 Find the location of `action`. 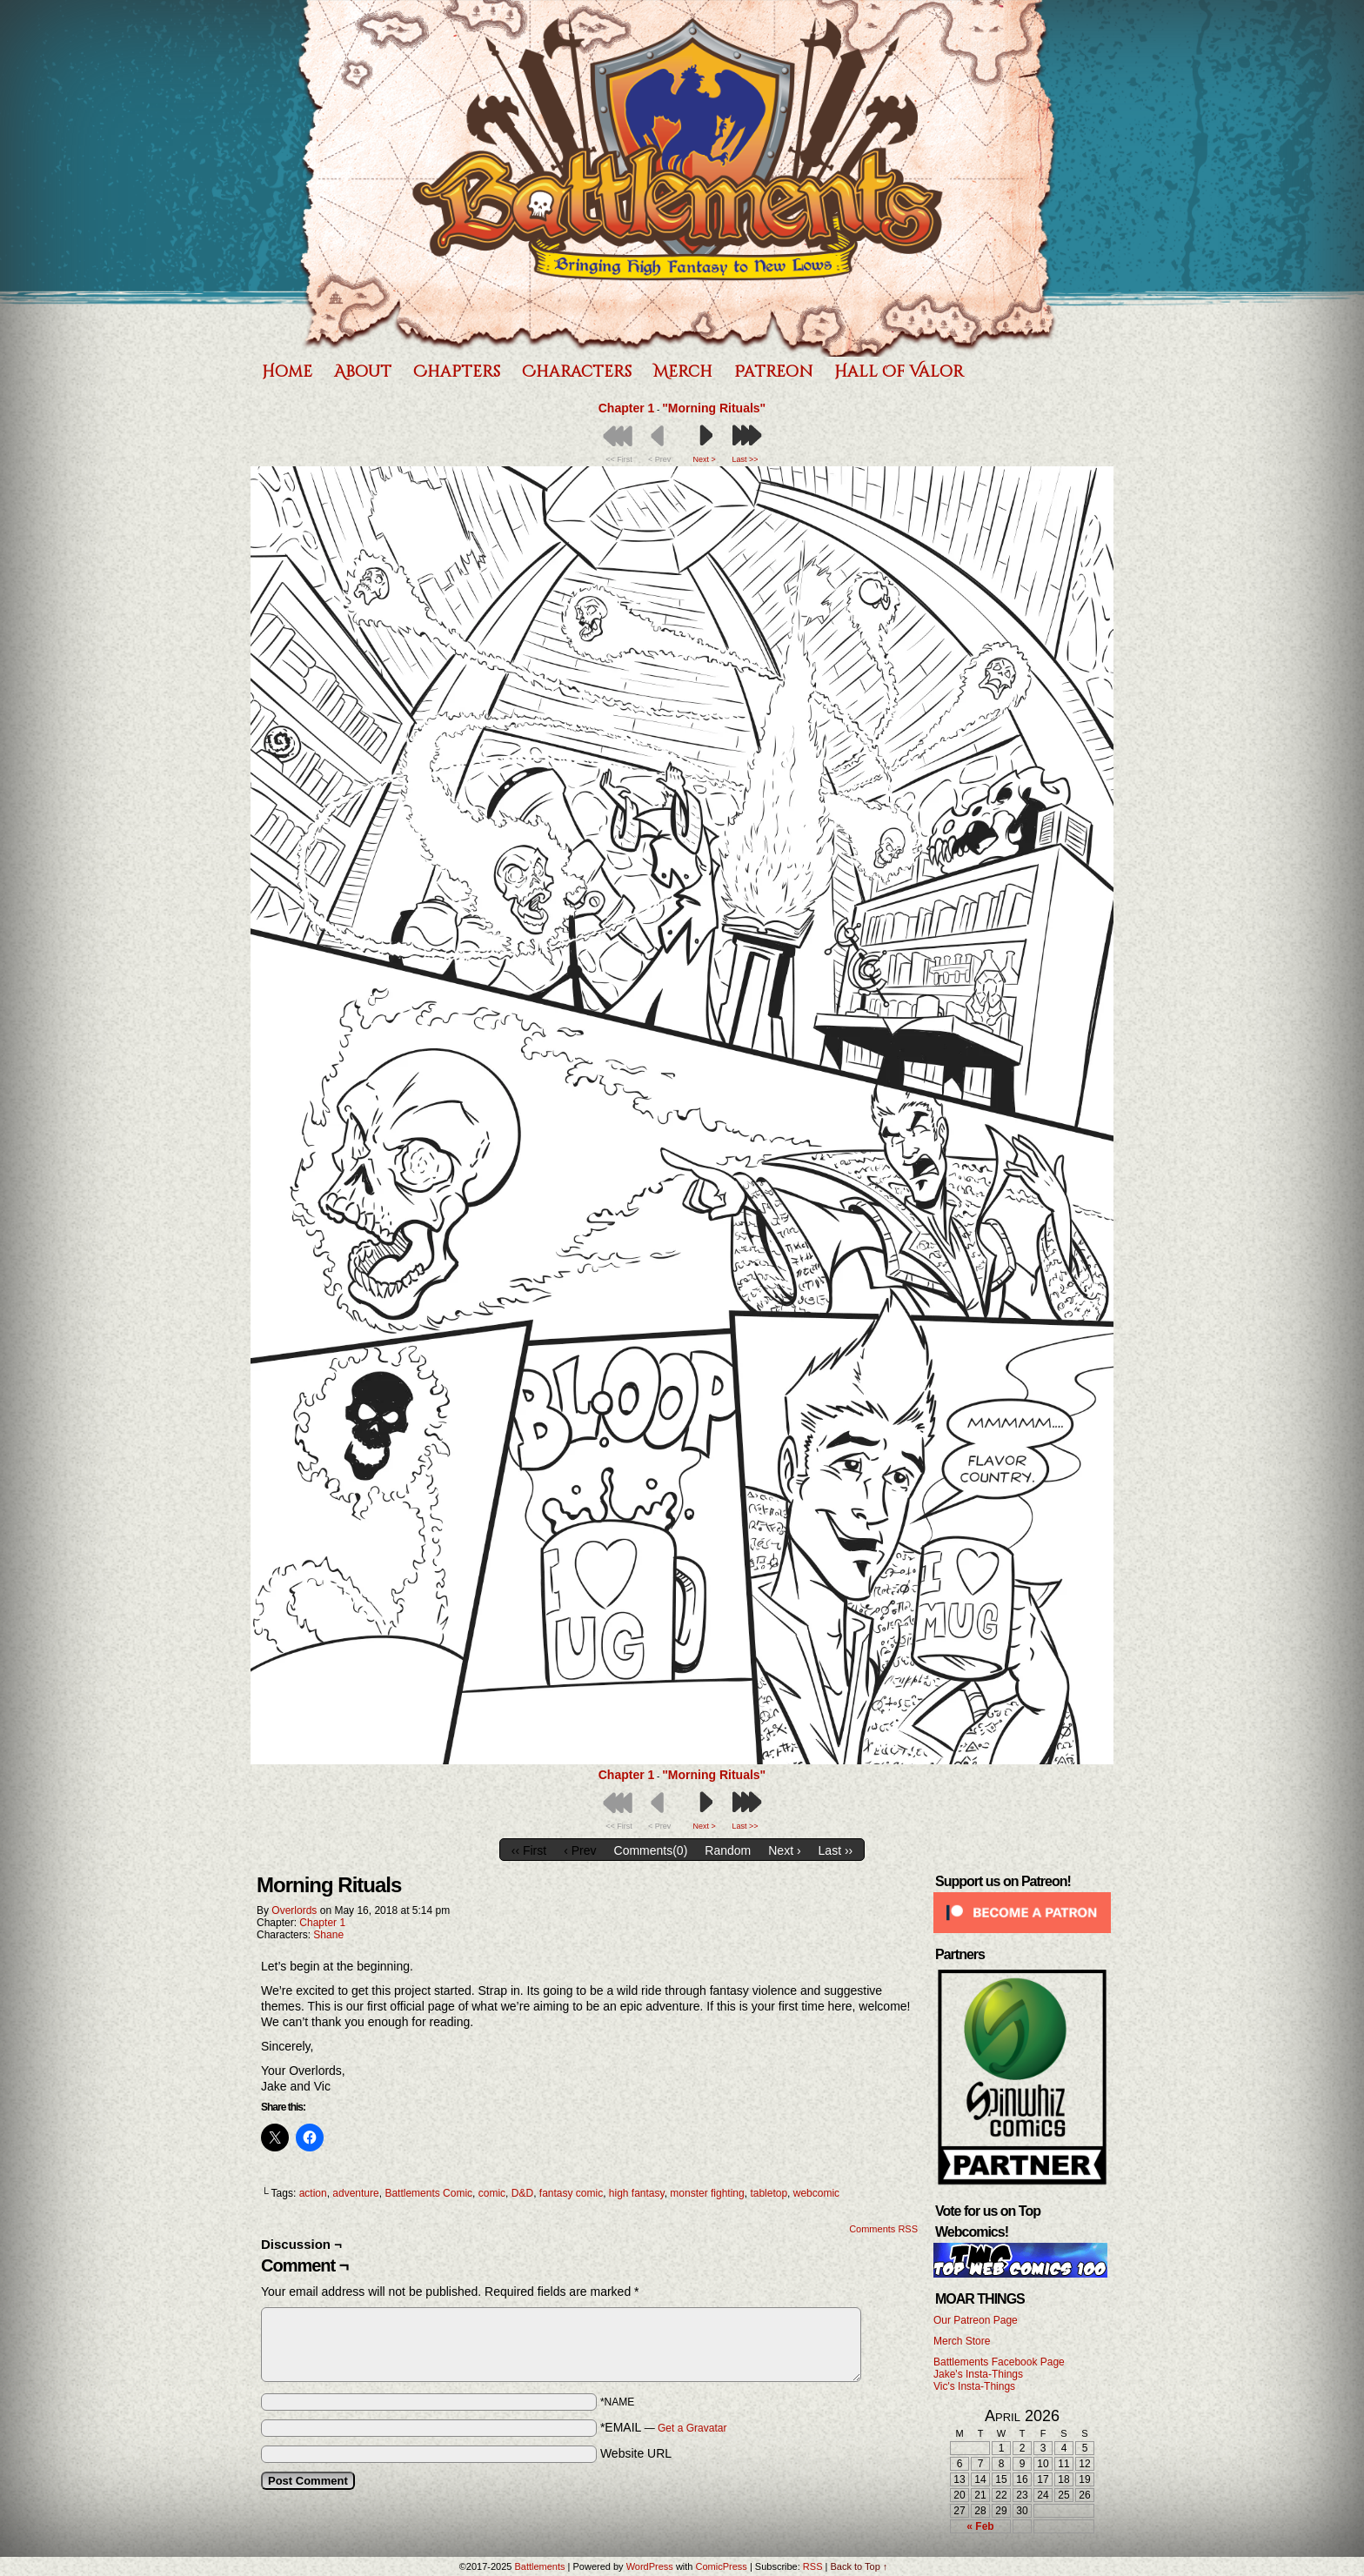

action is located at coordinates (313, 2193).